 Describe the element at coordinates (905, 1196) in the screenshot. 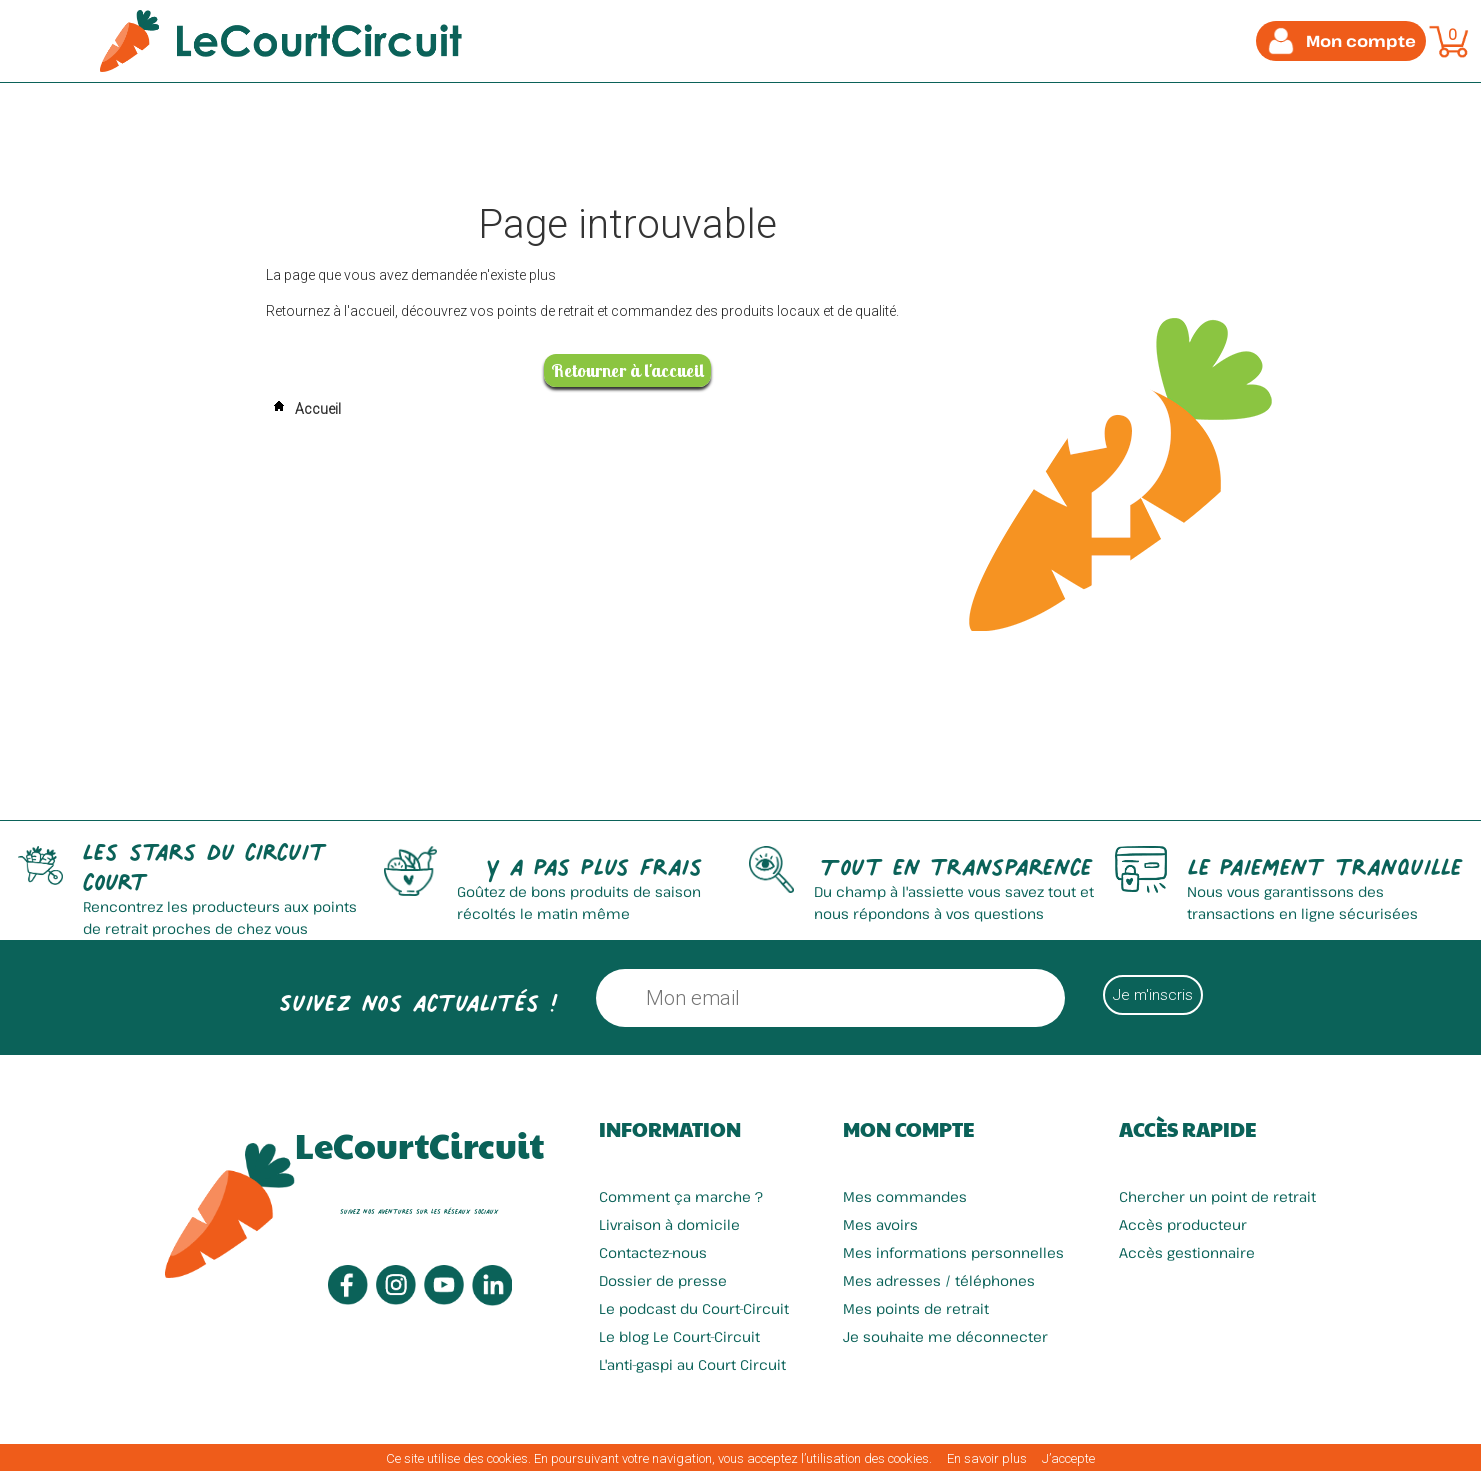

I see `Mes commandes` at that location.